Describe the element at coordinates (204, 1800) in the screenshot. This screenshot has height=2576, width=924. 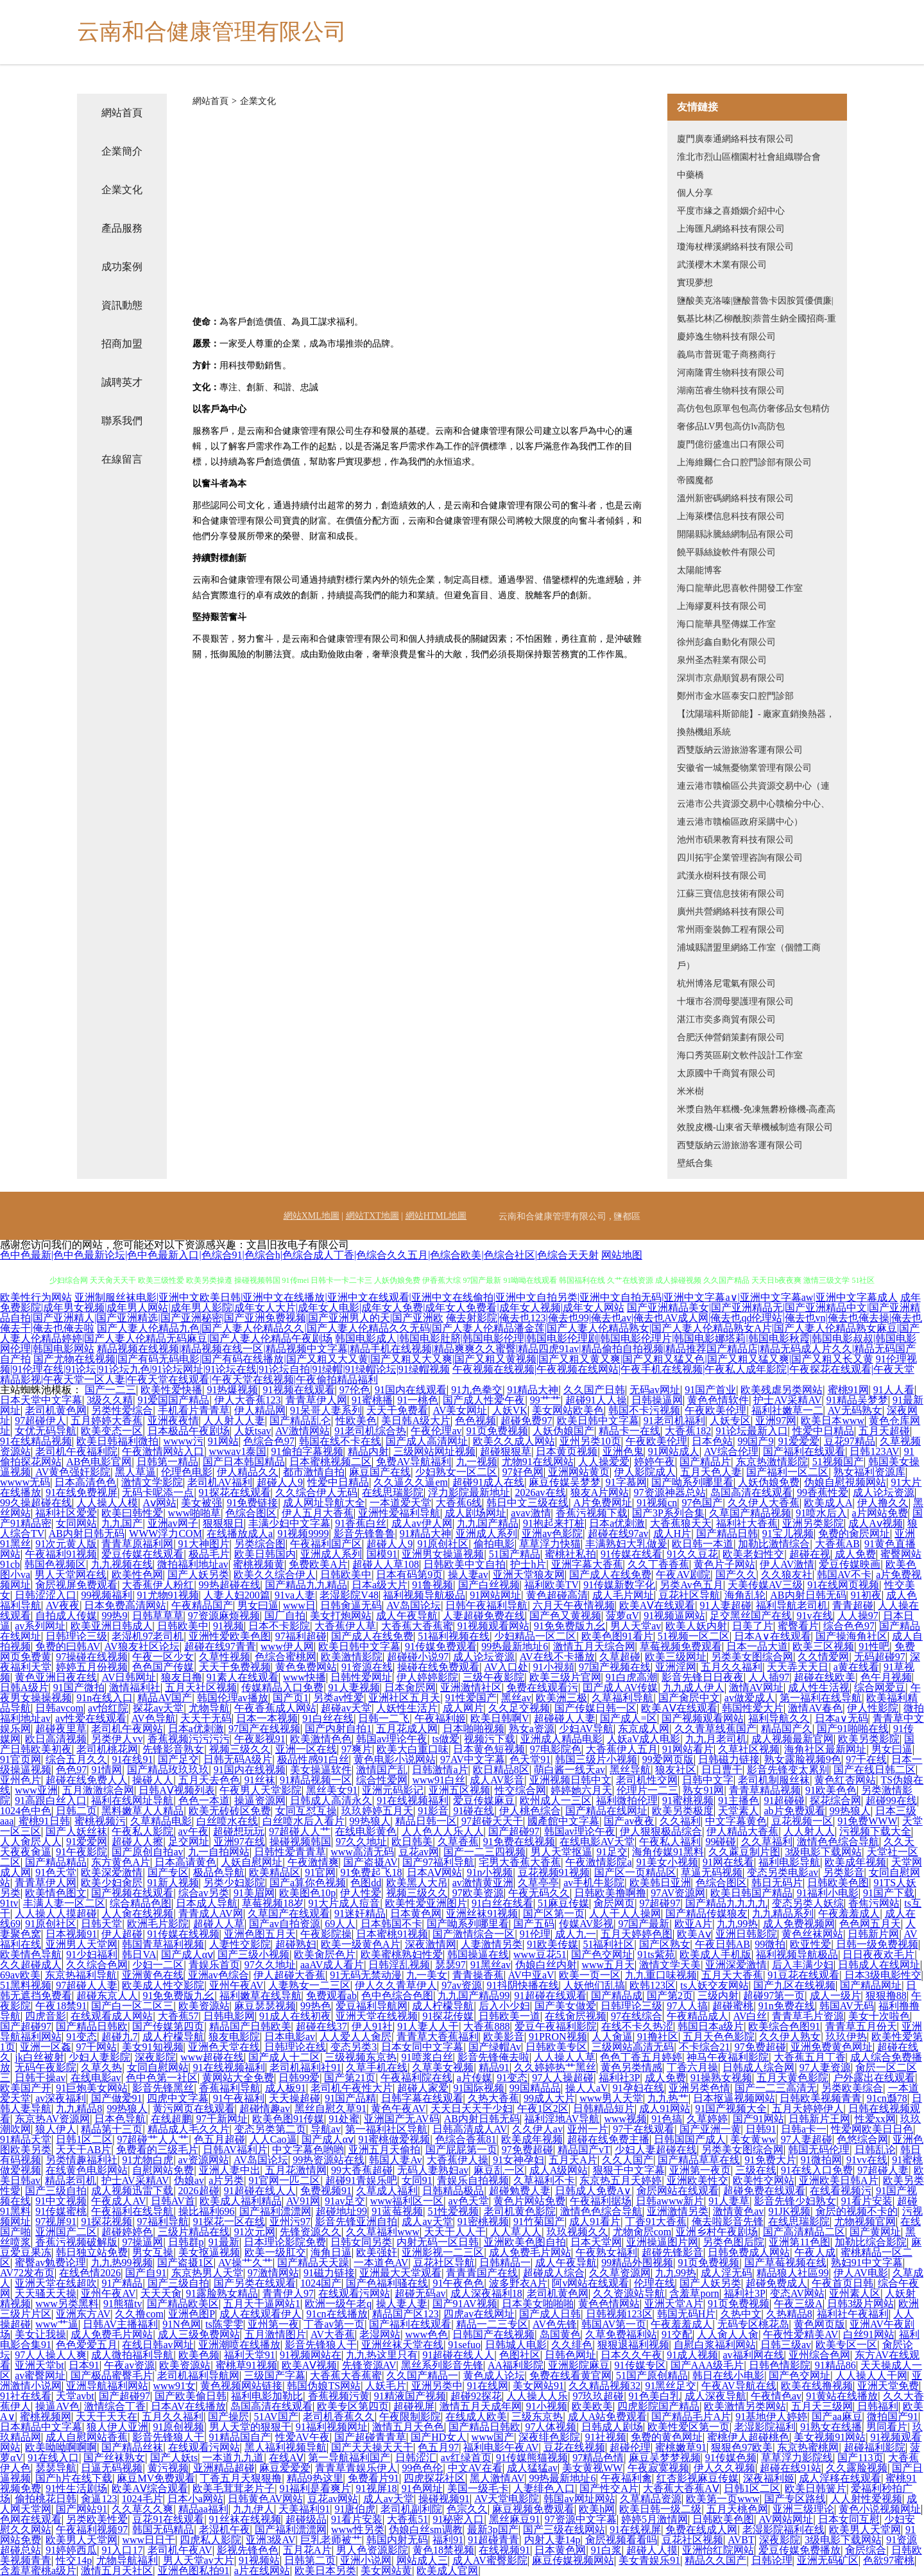
I see `色色一本道` at that location.